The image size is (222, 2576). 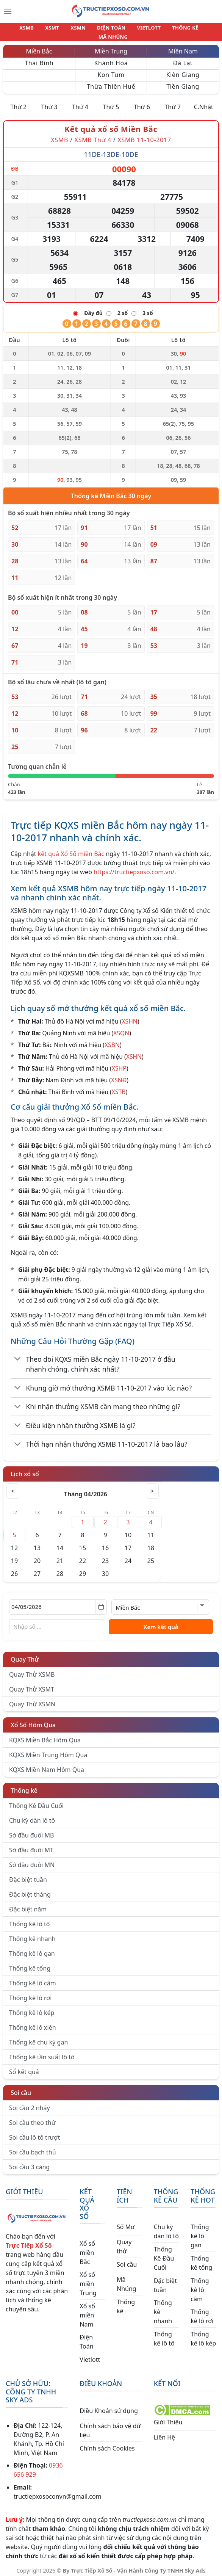 I want to click on Miền Nam, so click(x=183, y=46).